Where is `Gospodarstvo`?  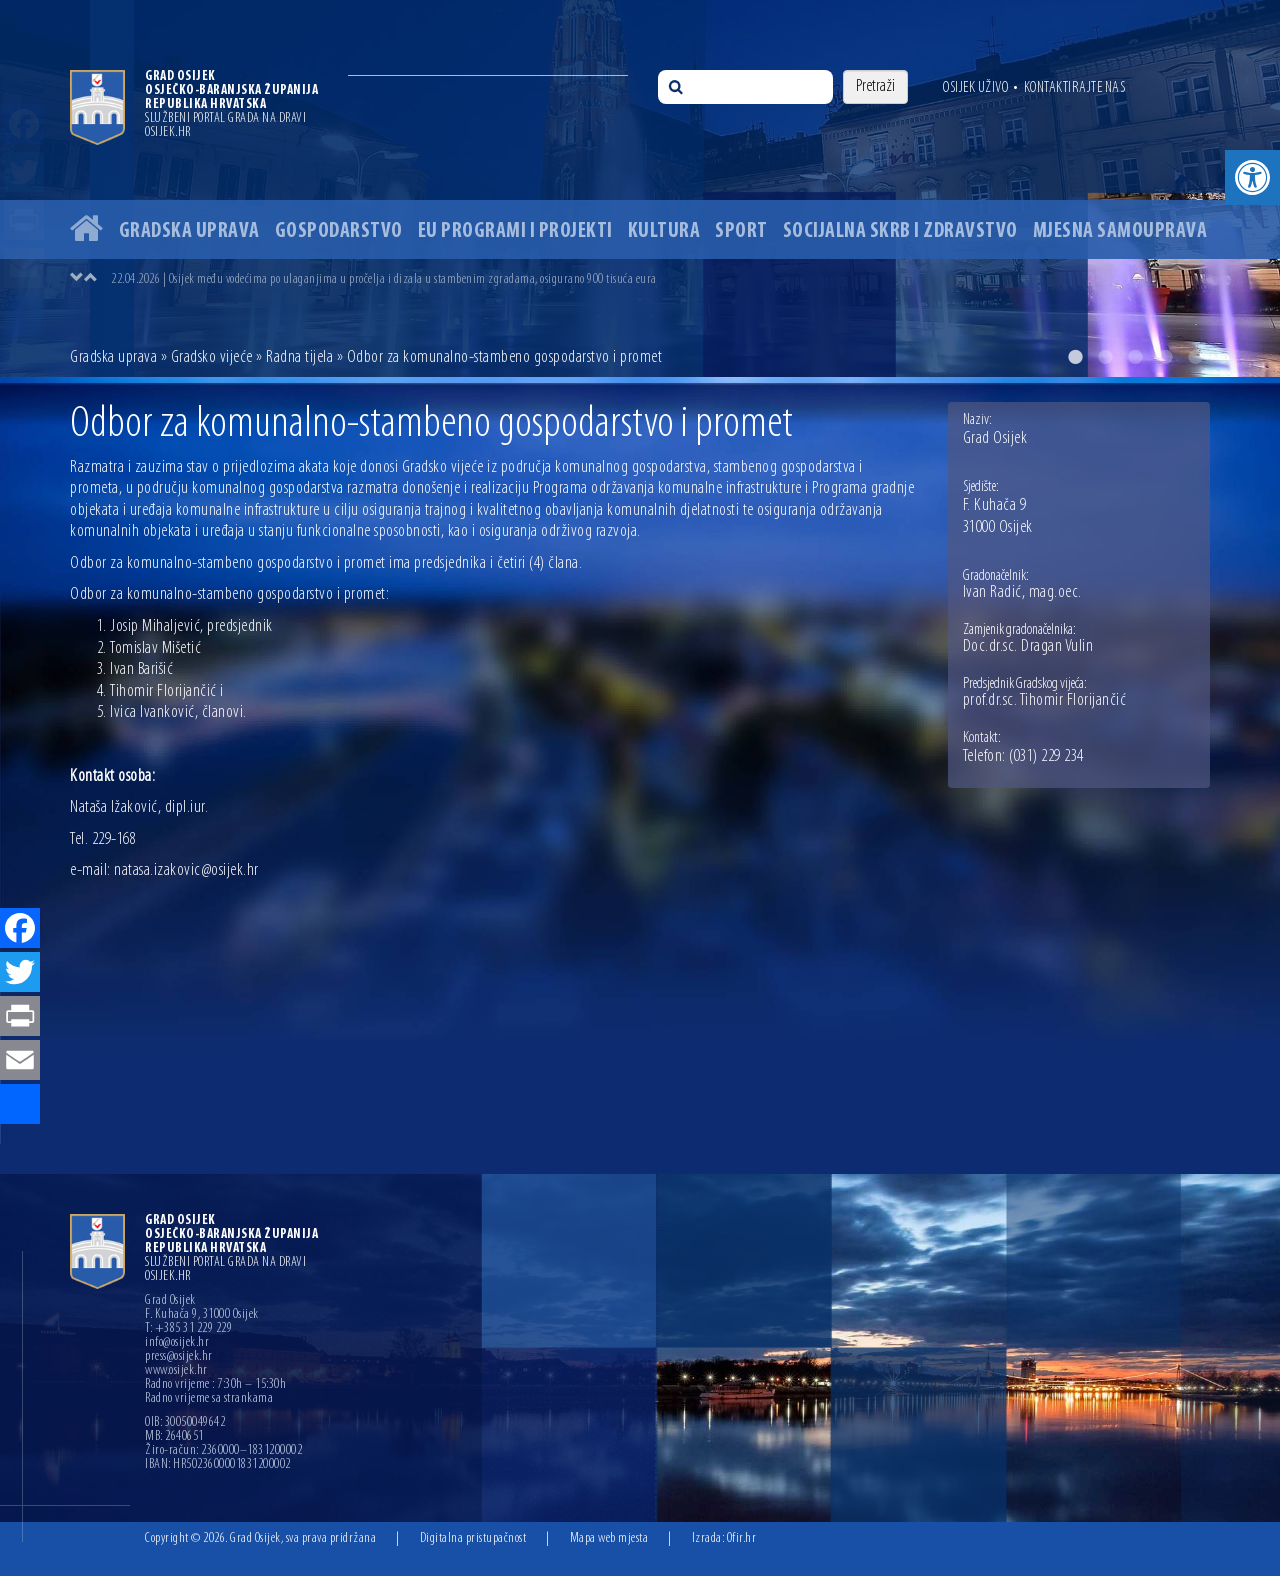
Gospodarstvo is located at coordinates (339, 231).